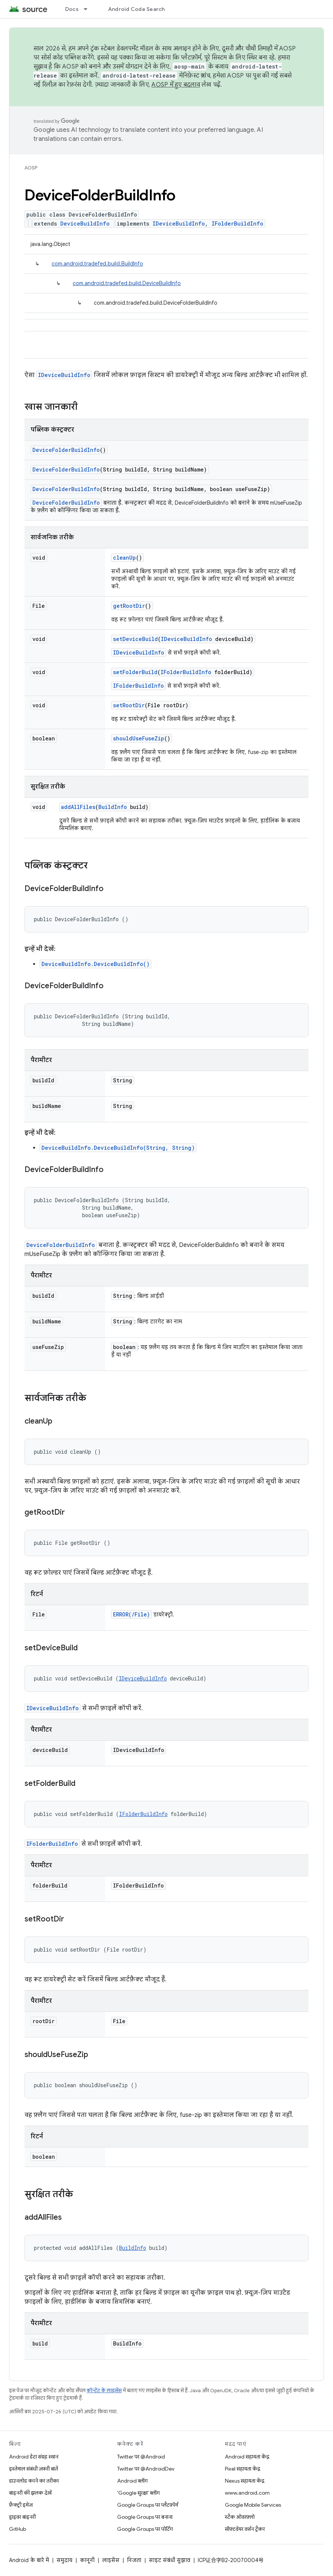  I want to click on IFolderBuildInfo, so click(237, 223).